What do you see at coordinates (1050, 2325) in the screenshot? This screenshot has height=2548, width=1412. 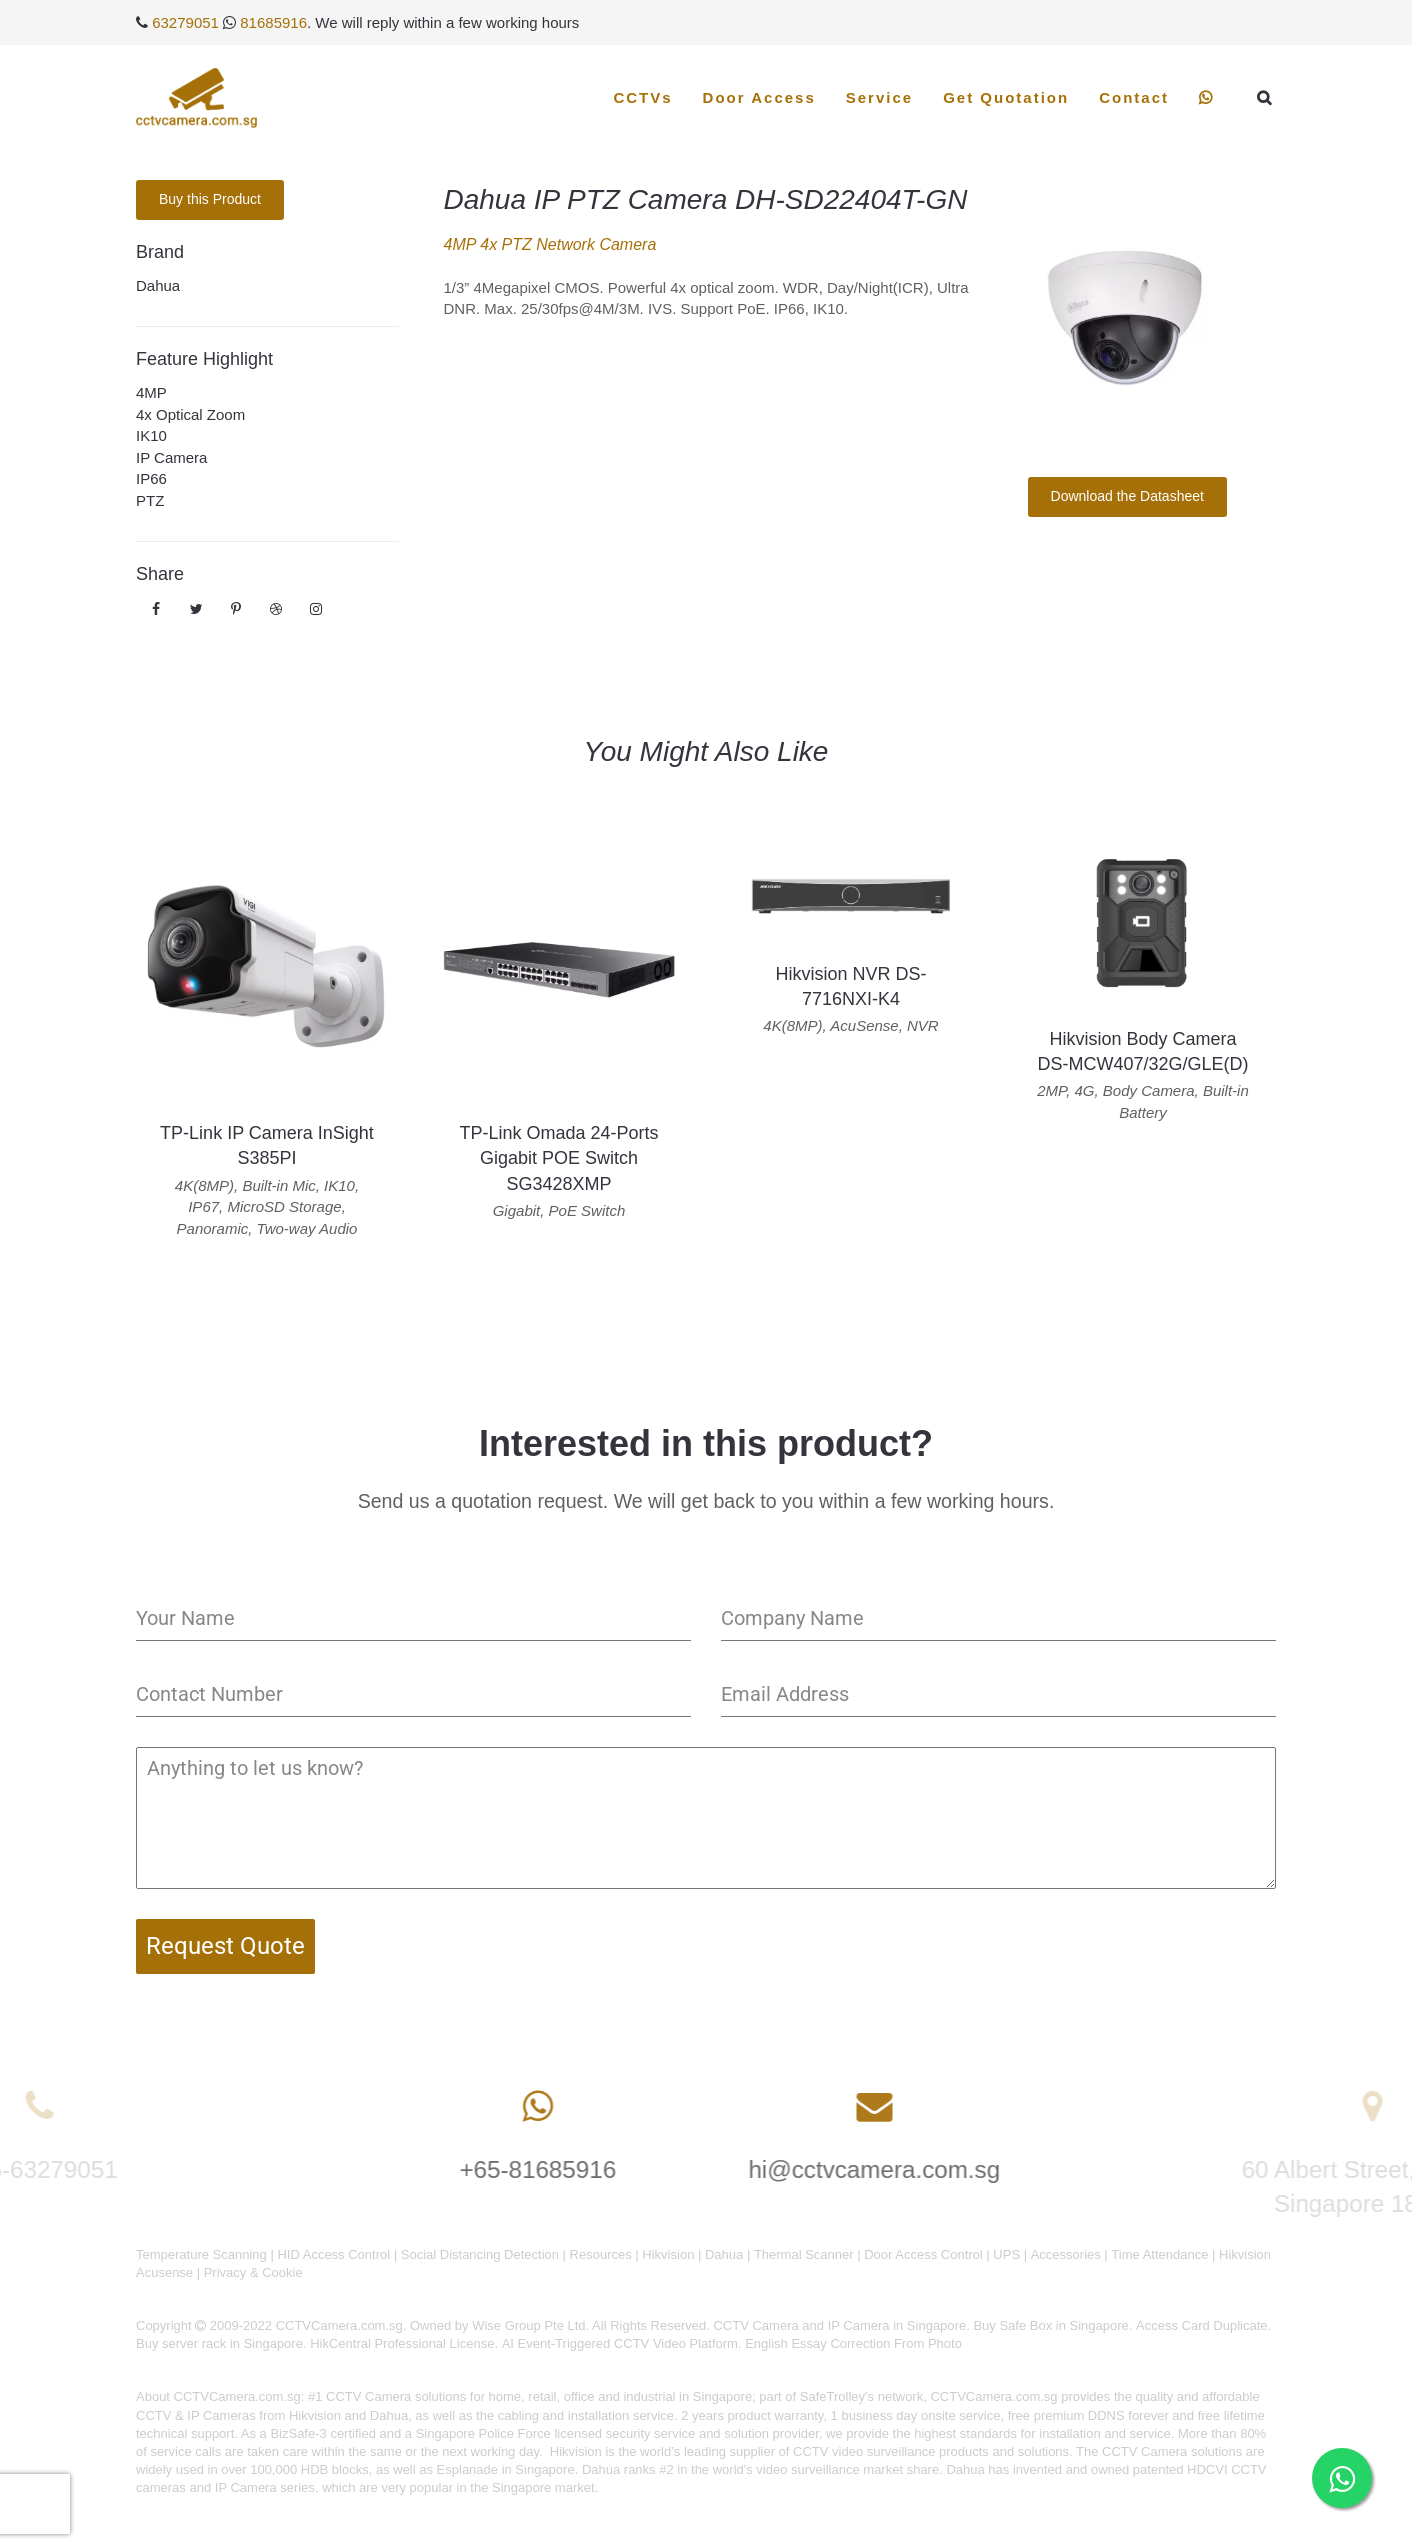 I see `Buy Safe Box in Singapore` at bounding box center [1050, 2325].